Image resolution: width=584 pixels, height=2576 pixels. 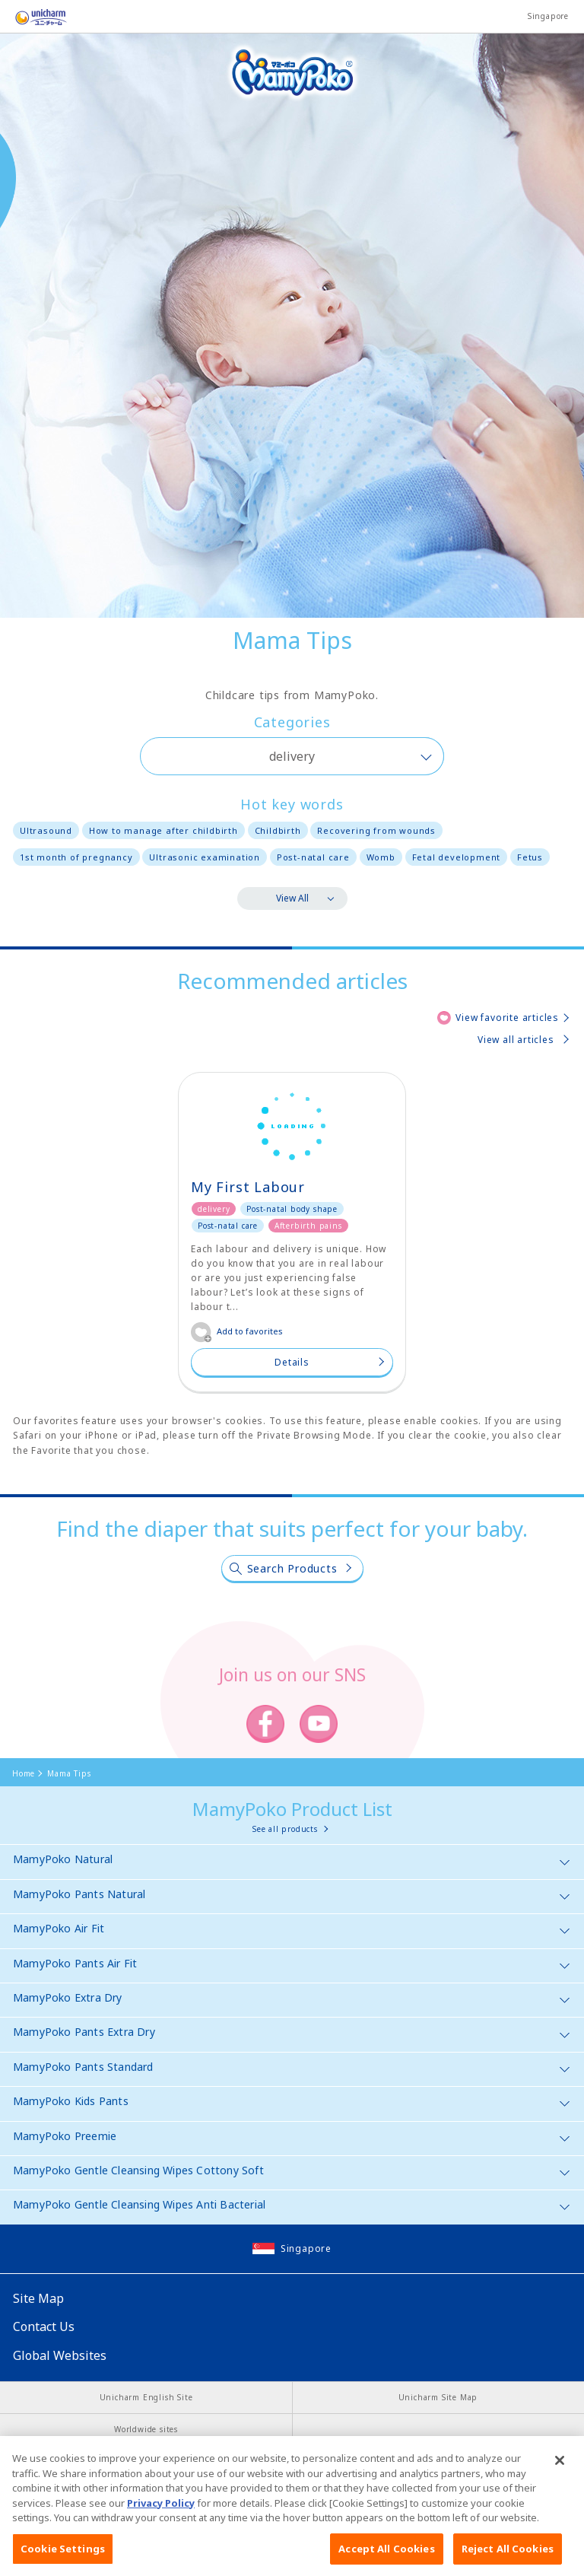 I want to click on [Close], so click(x=559, y=2476).